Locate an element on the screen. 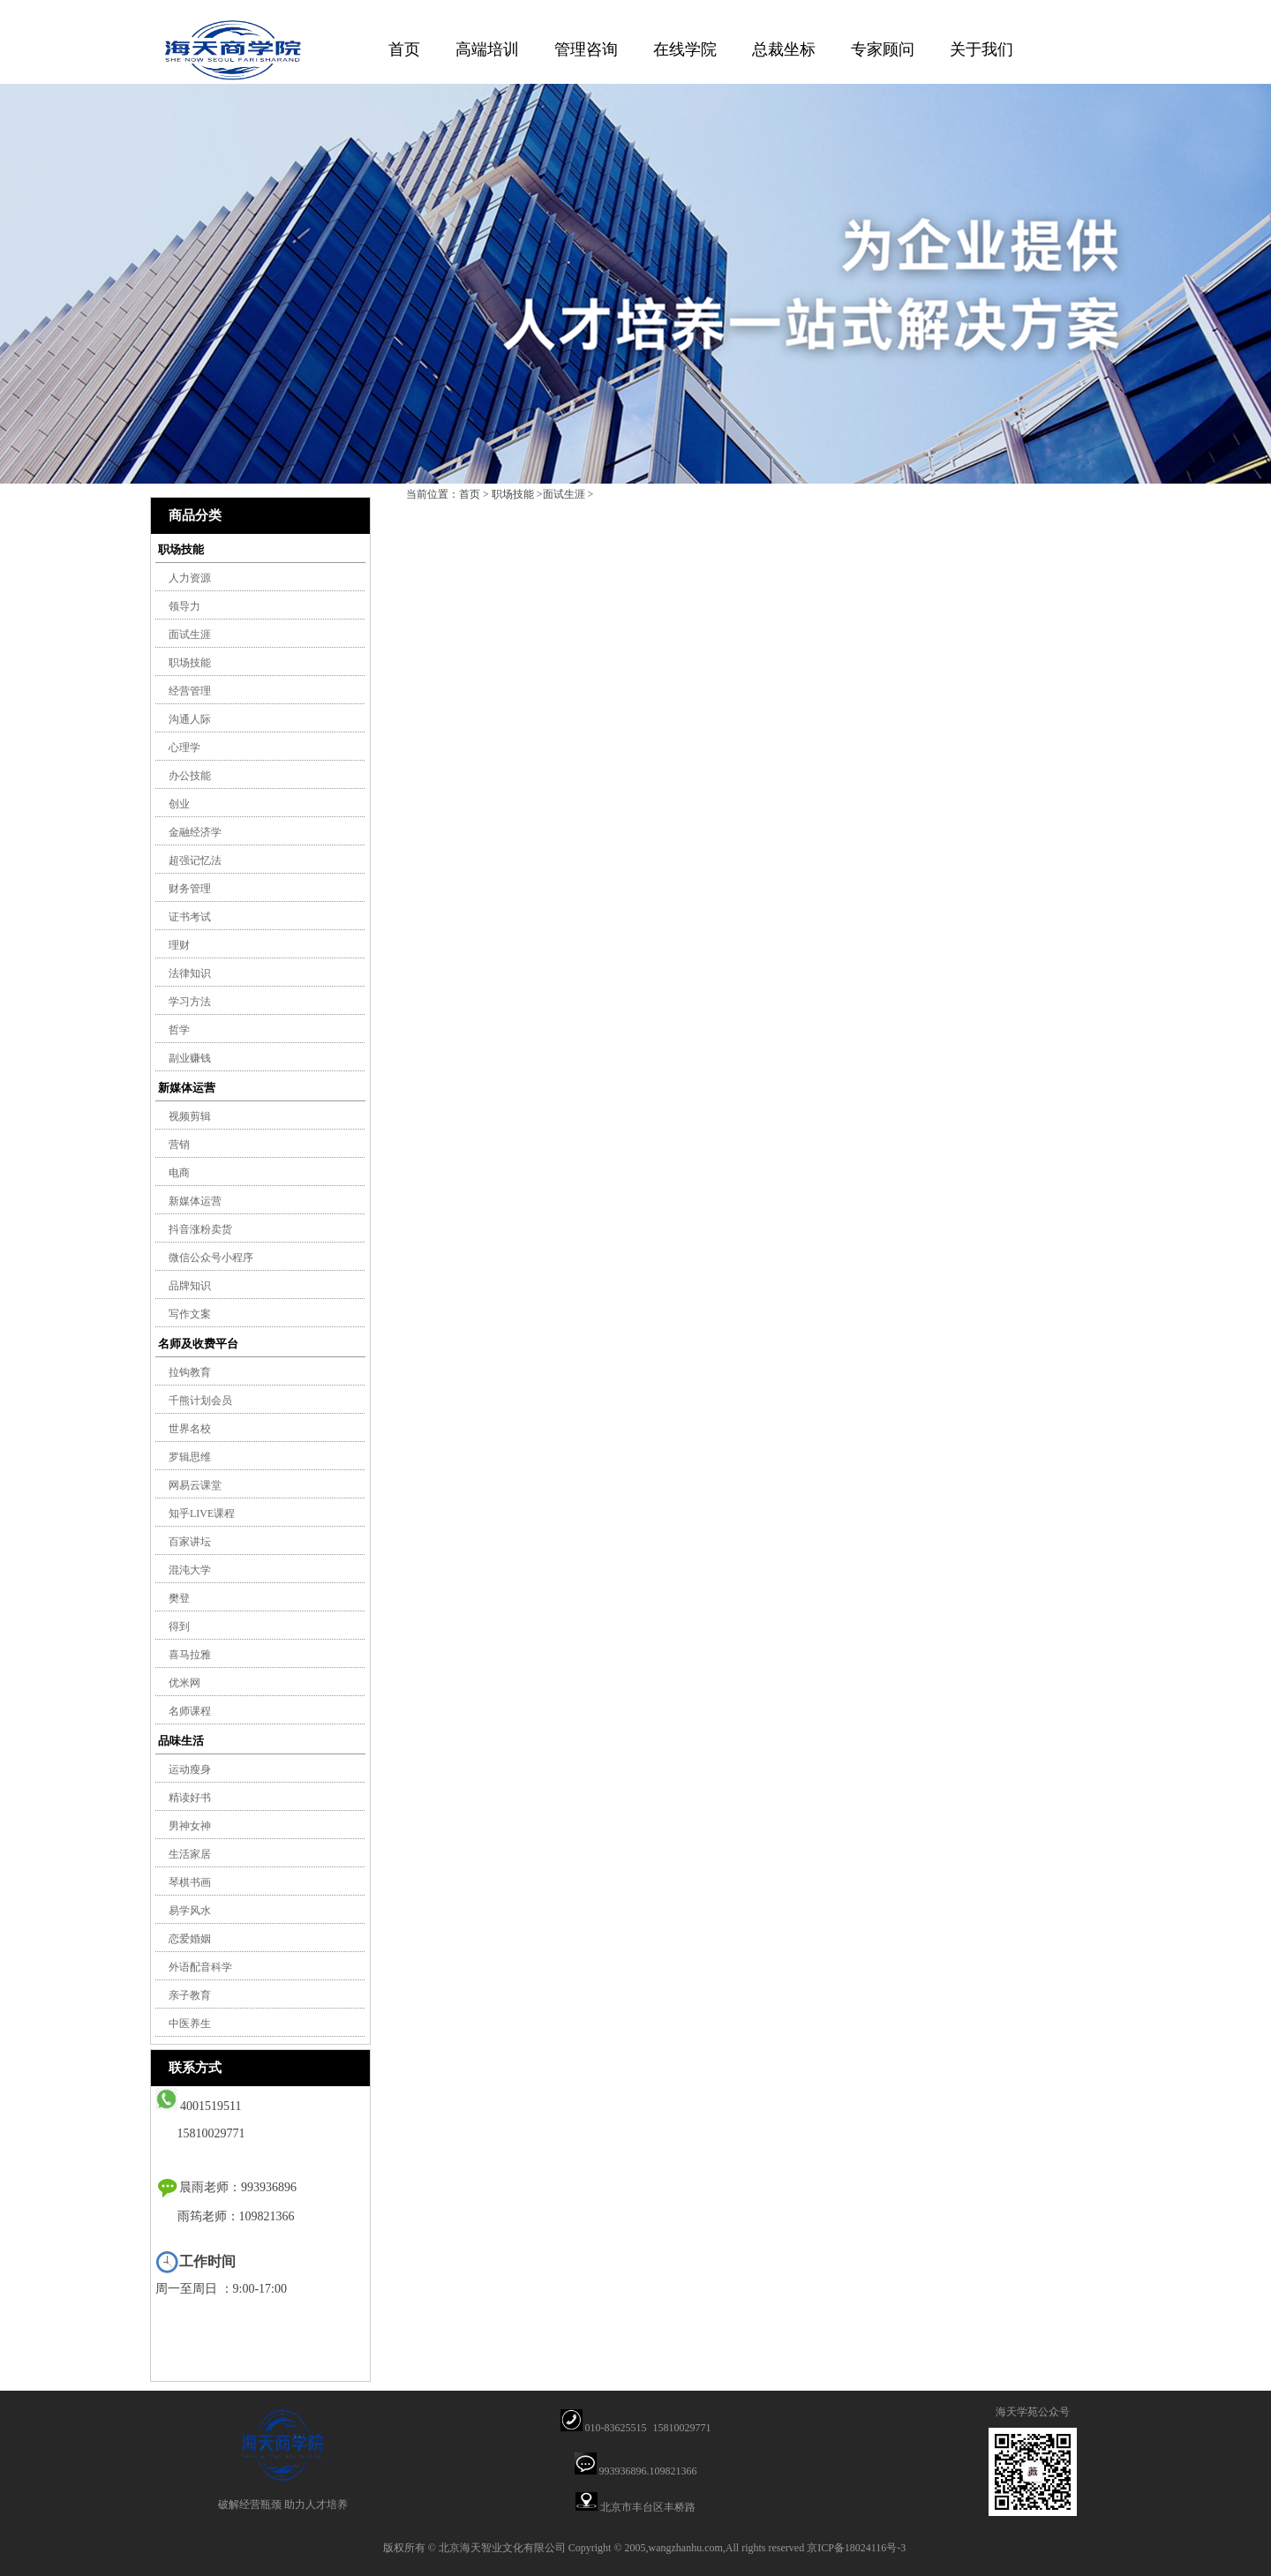 The height and width of the screenshot is (2576, 1271). 面试生涯 is located at coordinates (190, 634).